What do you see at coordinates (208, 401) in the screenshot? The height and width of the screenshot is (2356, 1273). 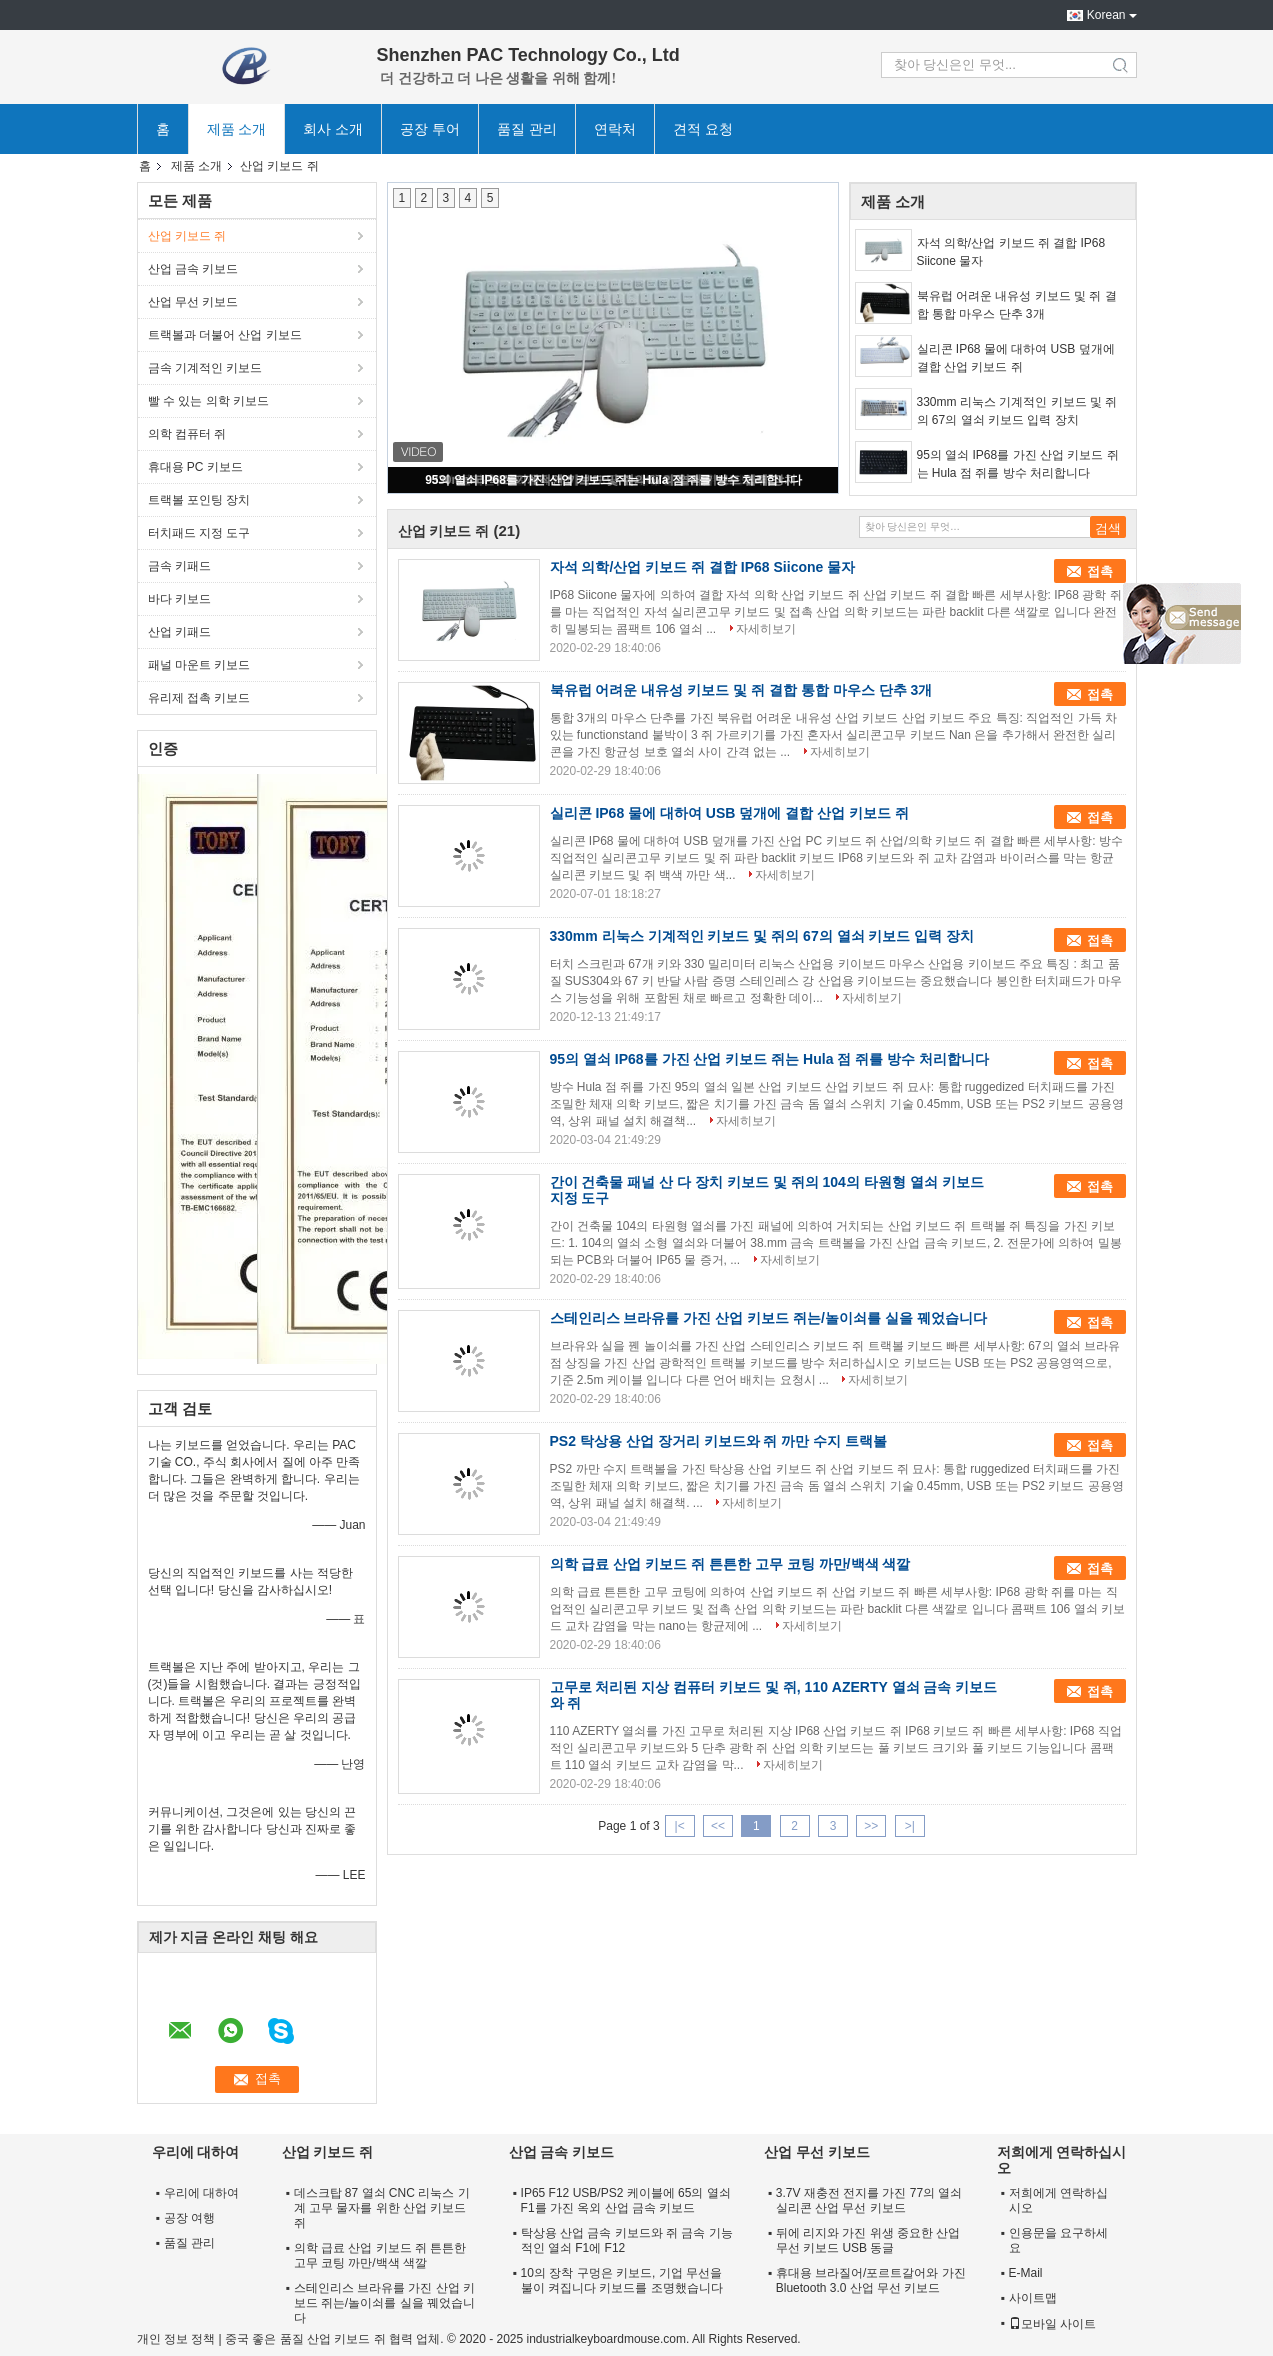 I see `빨 수 있는 의학 키보드` at bounding box center [208, 401].